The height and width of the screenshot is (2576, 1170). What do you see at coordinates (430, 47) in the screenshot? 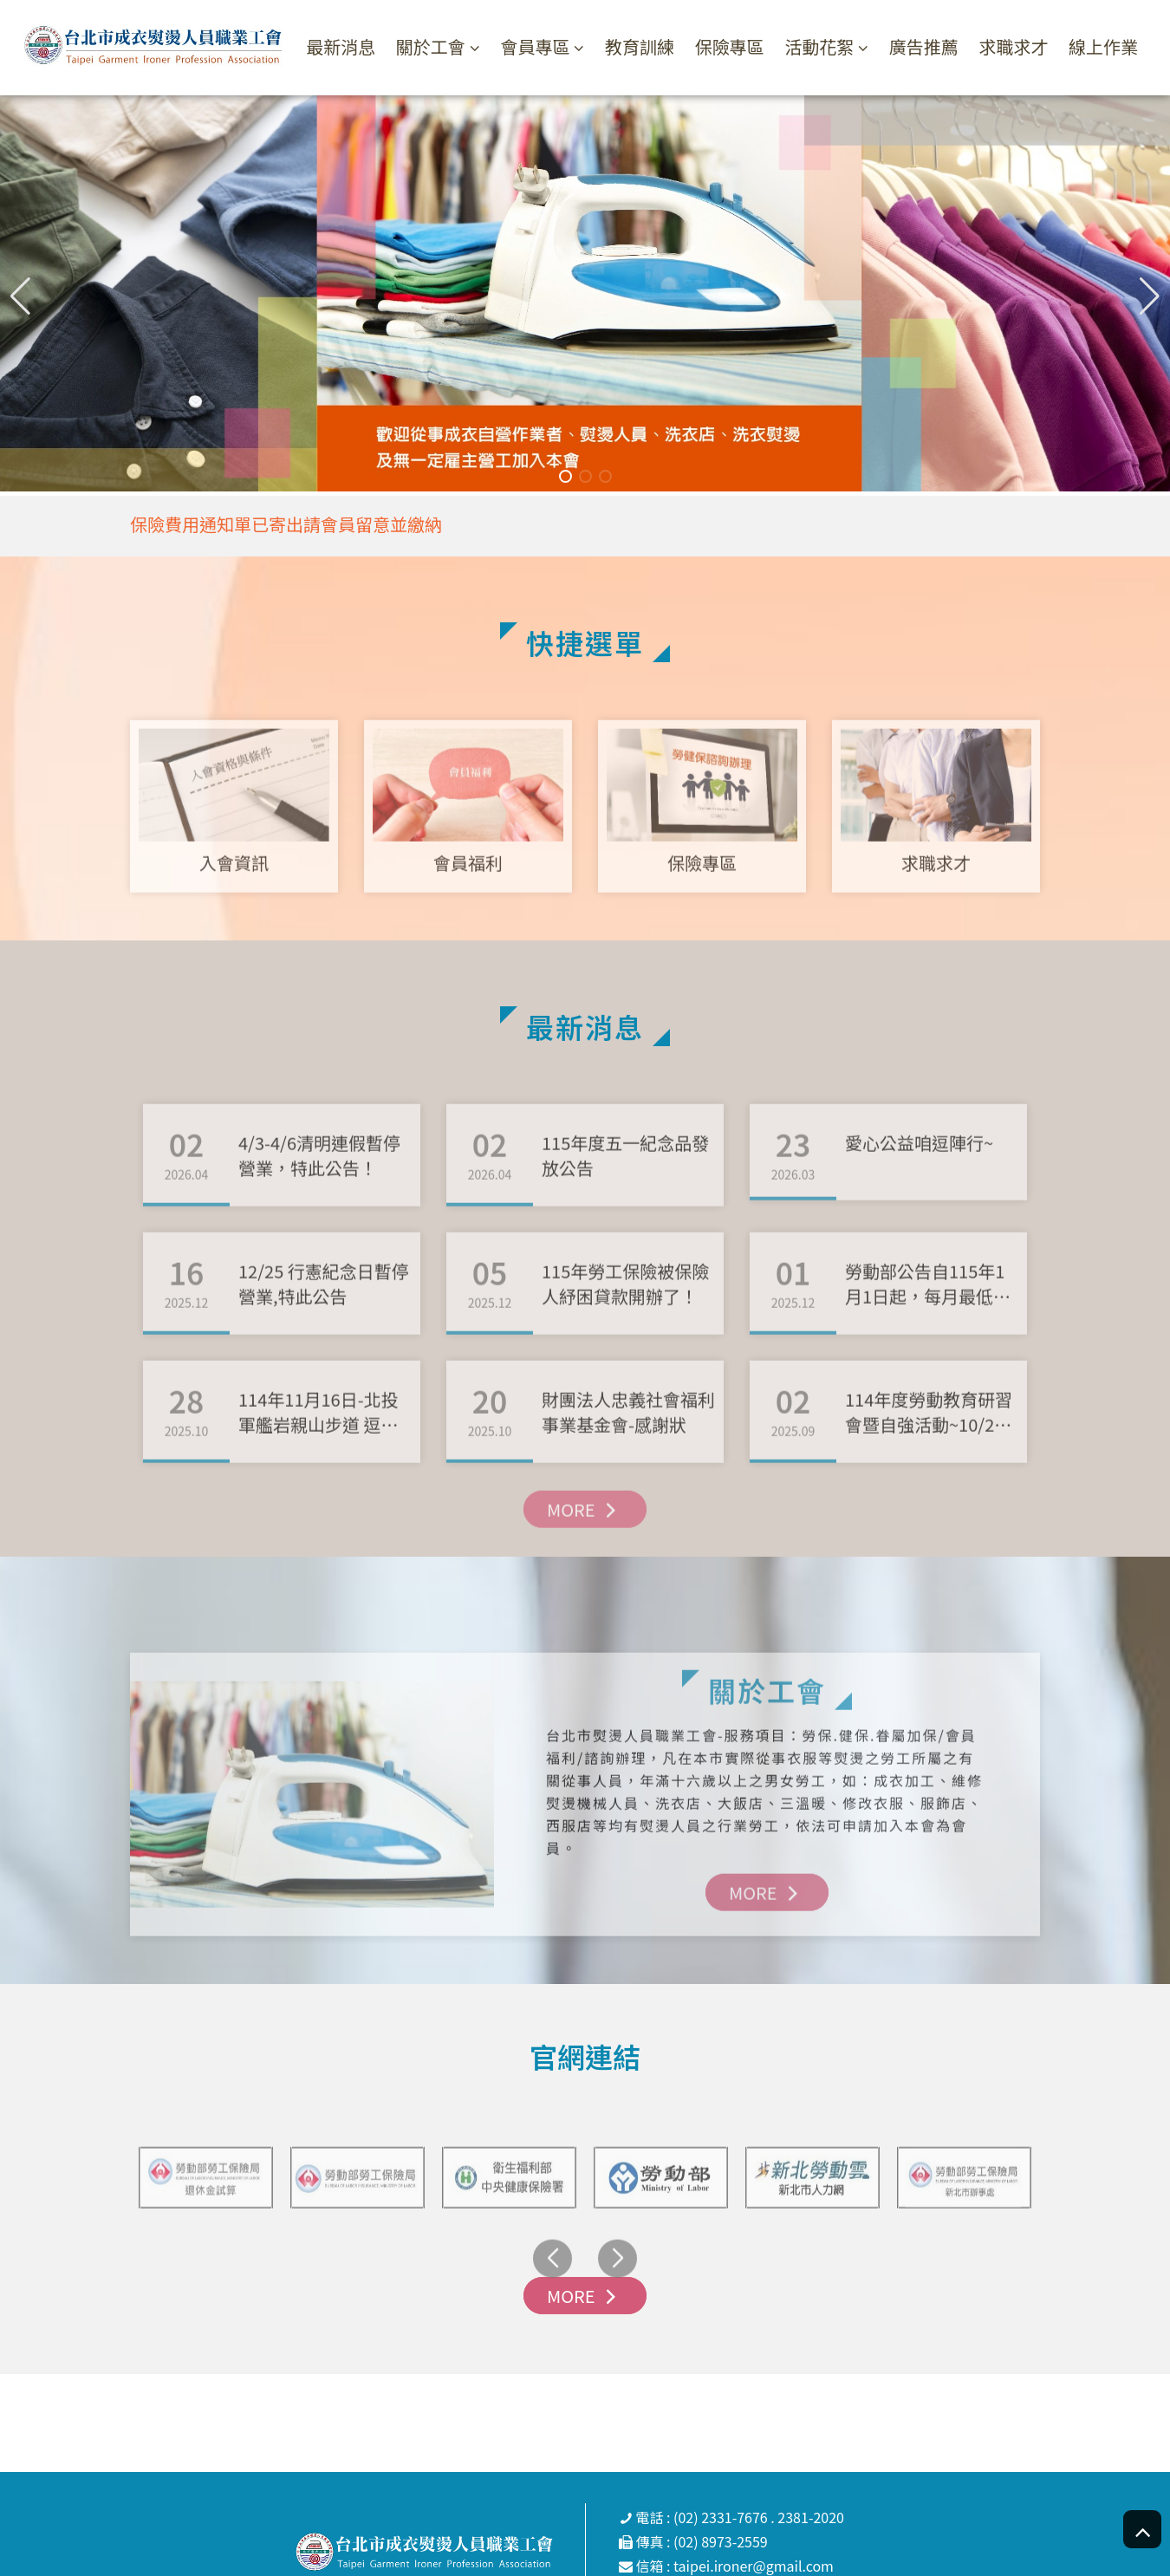
I see `關於工會` at bounding box center [430, 47].